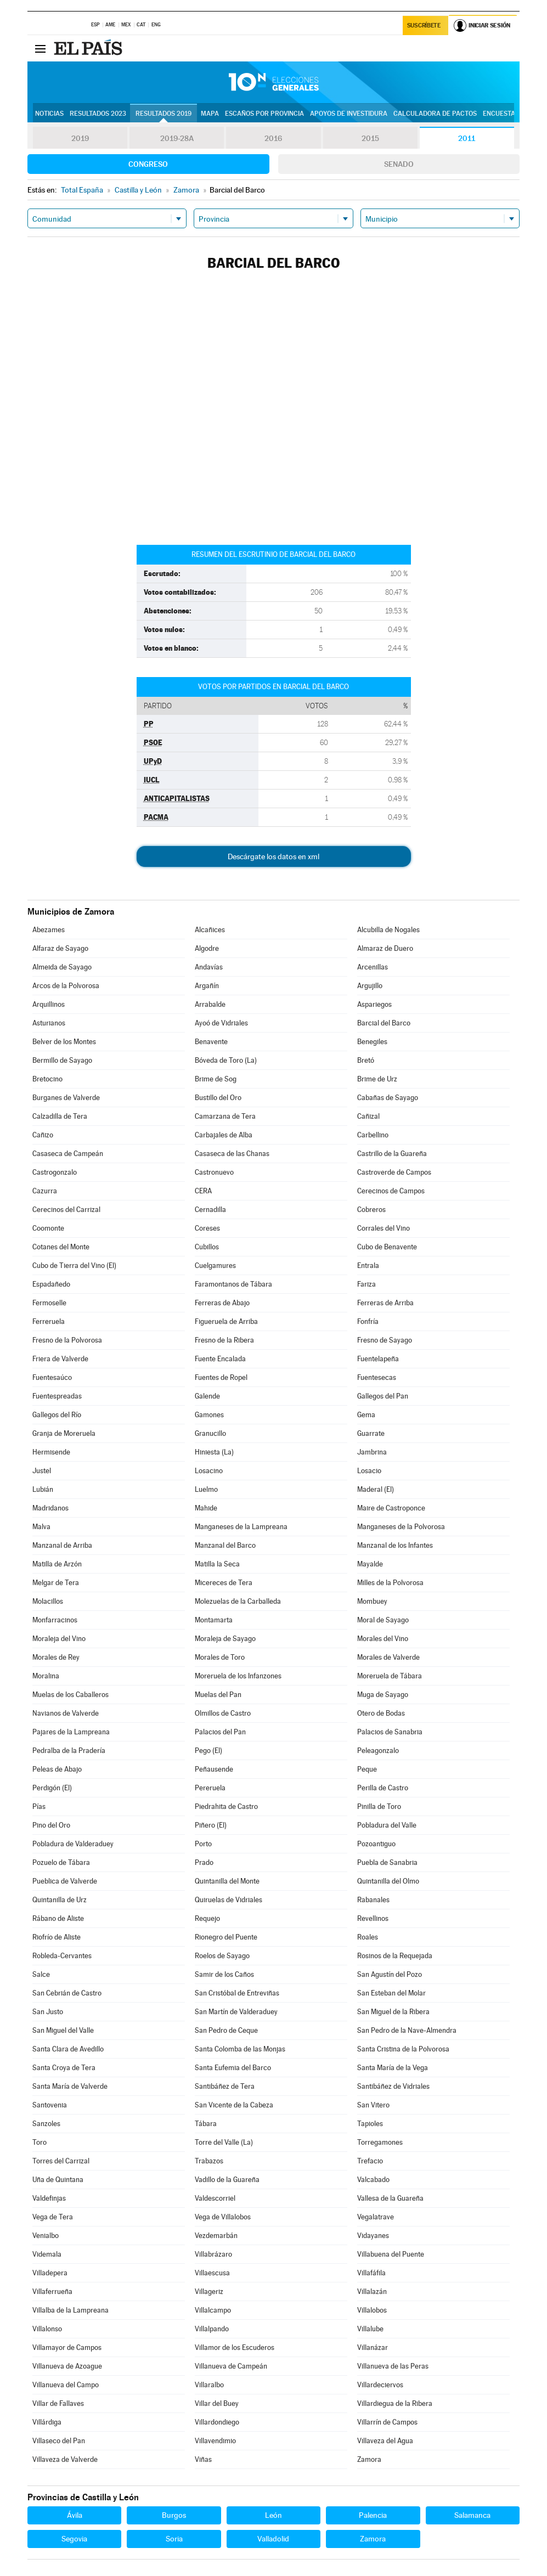 The width and height of the screenshot is (547, 2576). Describe the element at coordinates (376, 1377) in the screenshot. I see `Fuentesecas` at that location.